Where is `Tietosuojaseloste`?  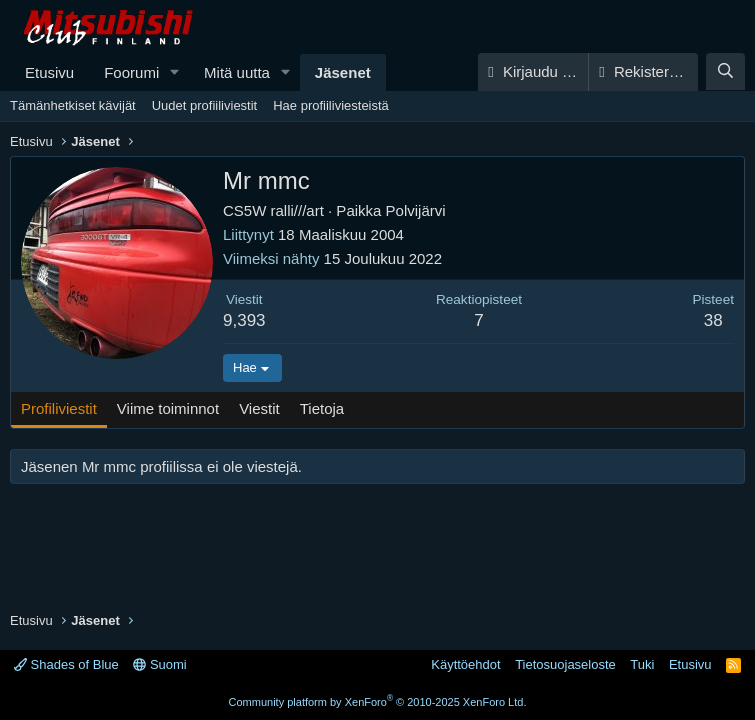
Tietosuojaseloste is located at coordinates (565, 664).